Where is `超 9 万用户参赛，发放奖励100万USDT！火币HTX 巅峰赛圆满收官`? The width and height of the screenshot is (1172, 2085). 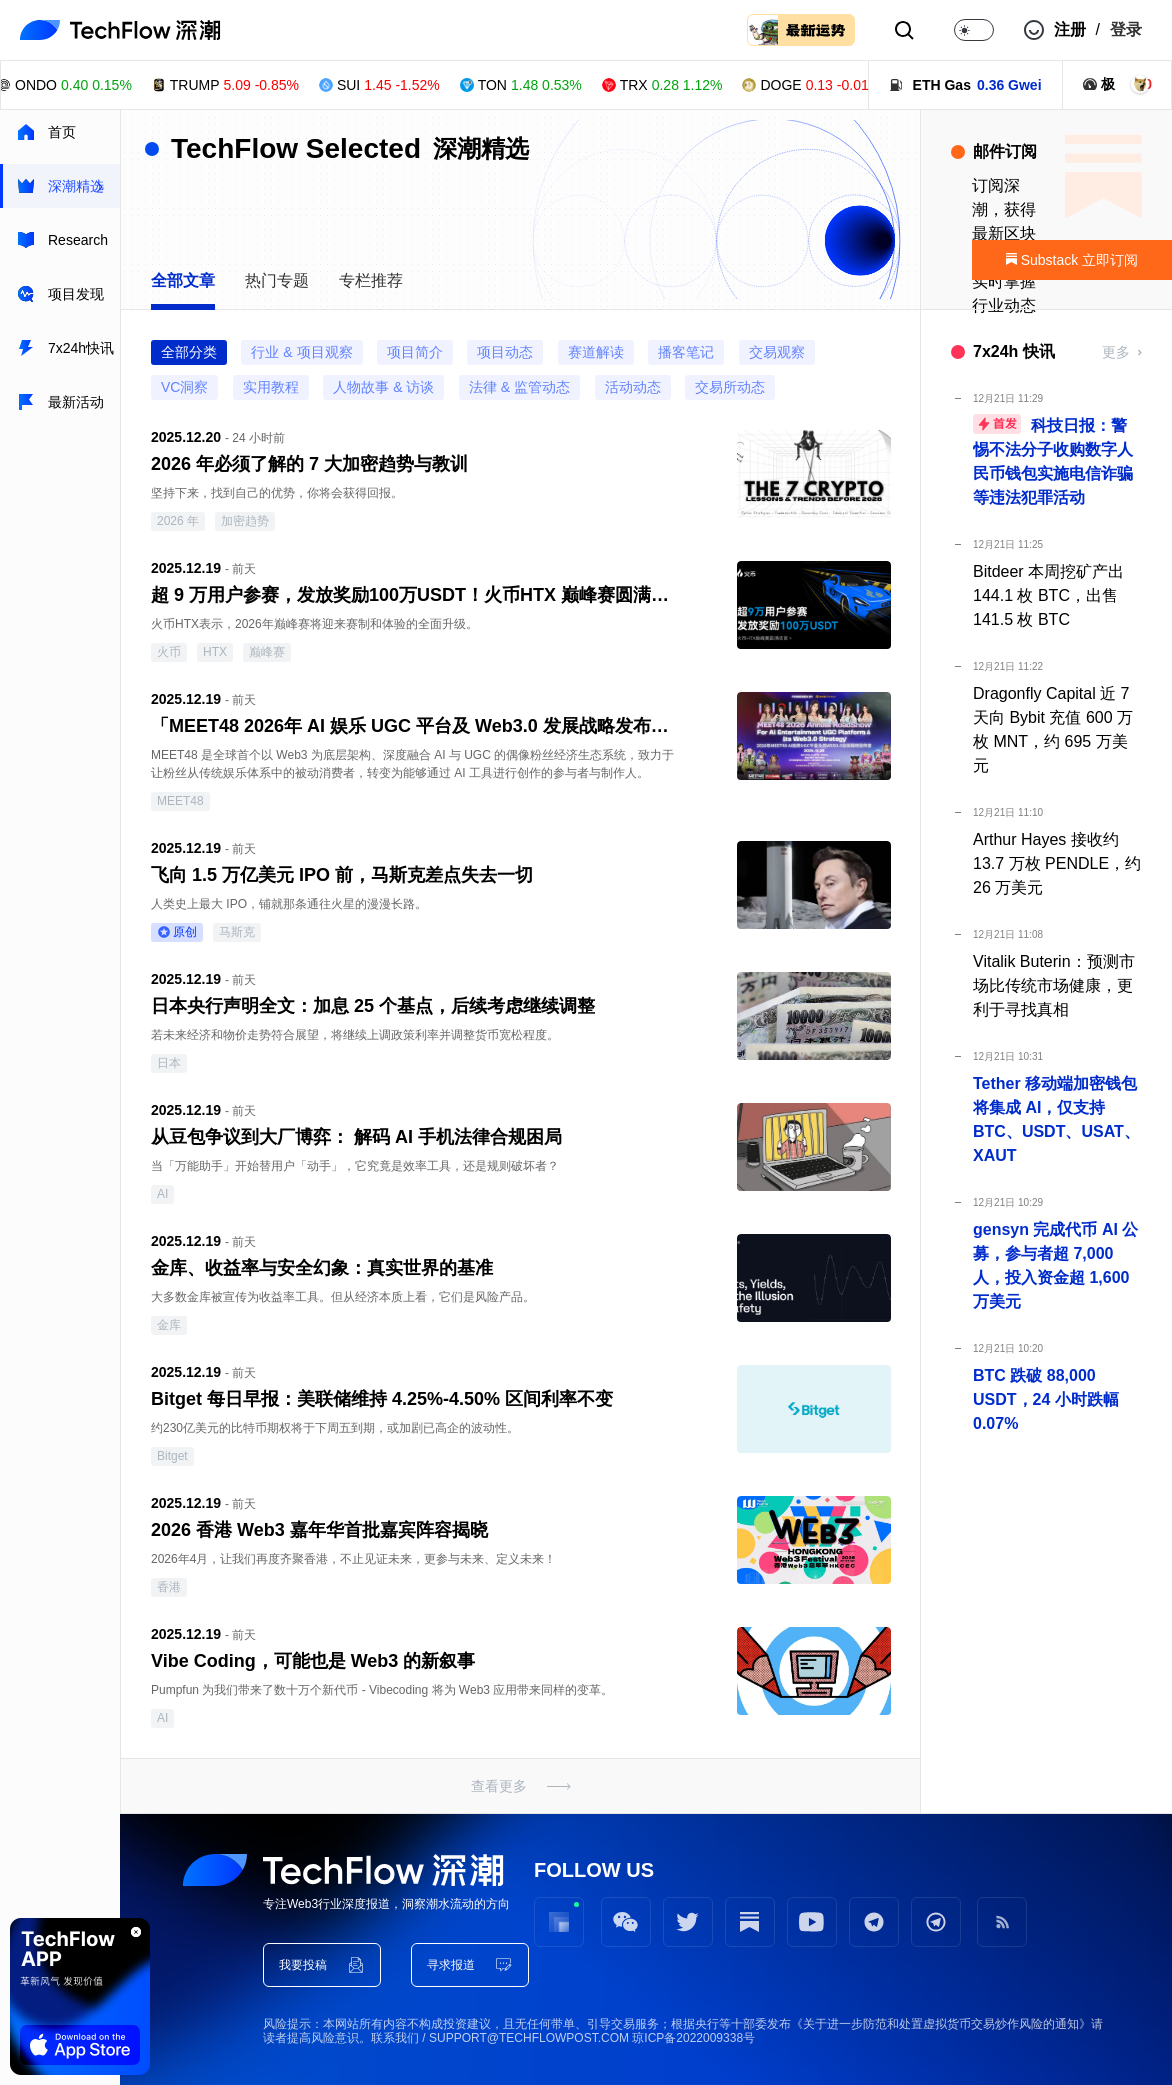 超 9 万用户参赛，发放奖励100万USDT！火币HTX 巅峰赛圆满收官 is located at coordinates (414, 595).